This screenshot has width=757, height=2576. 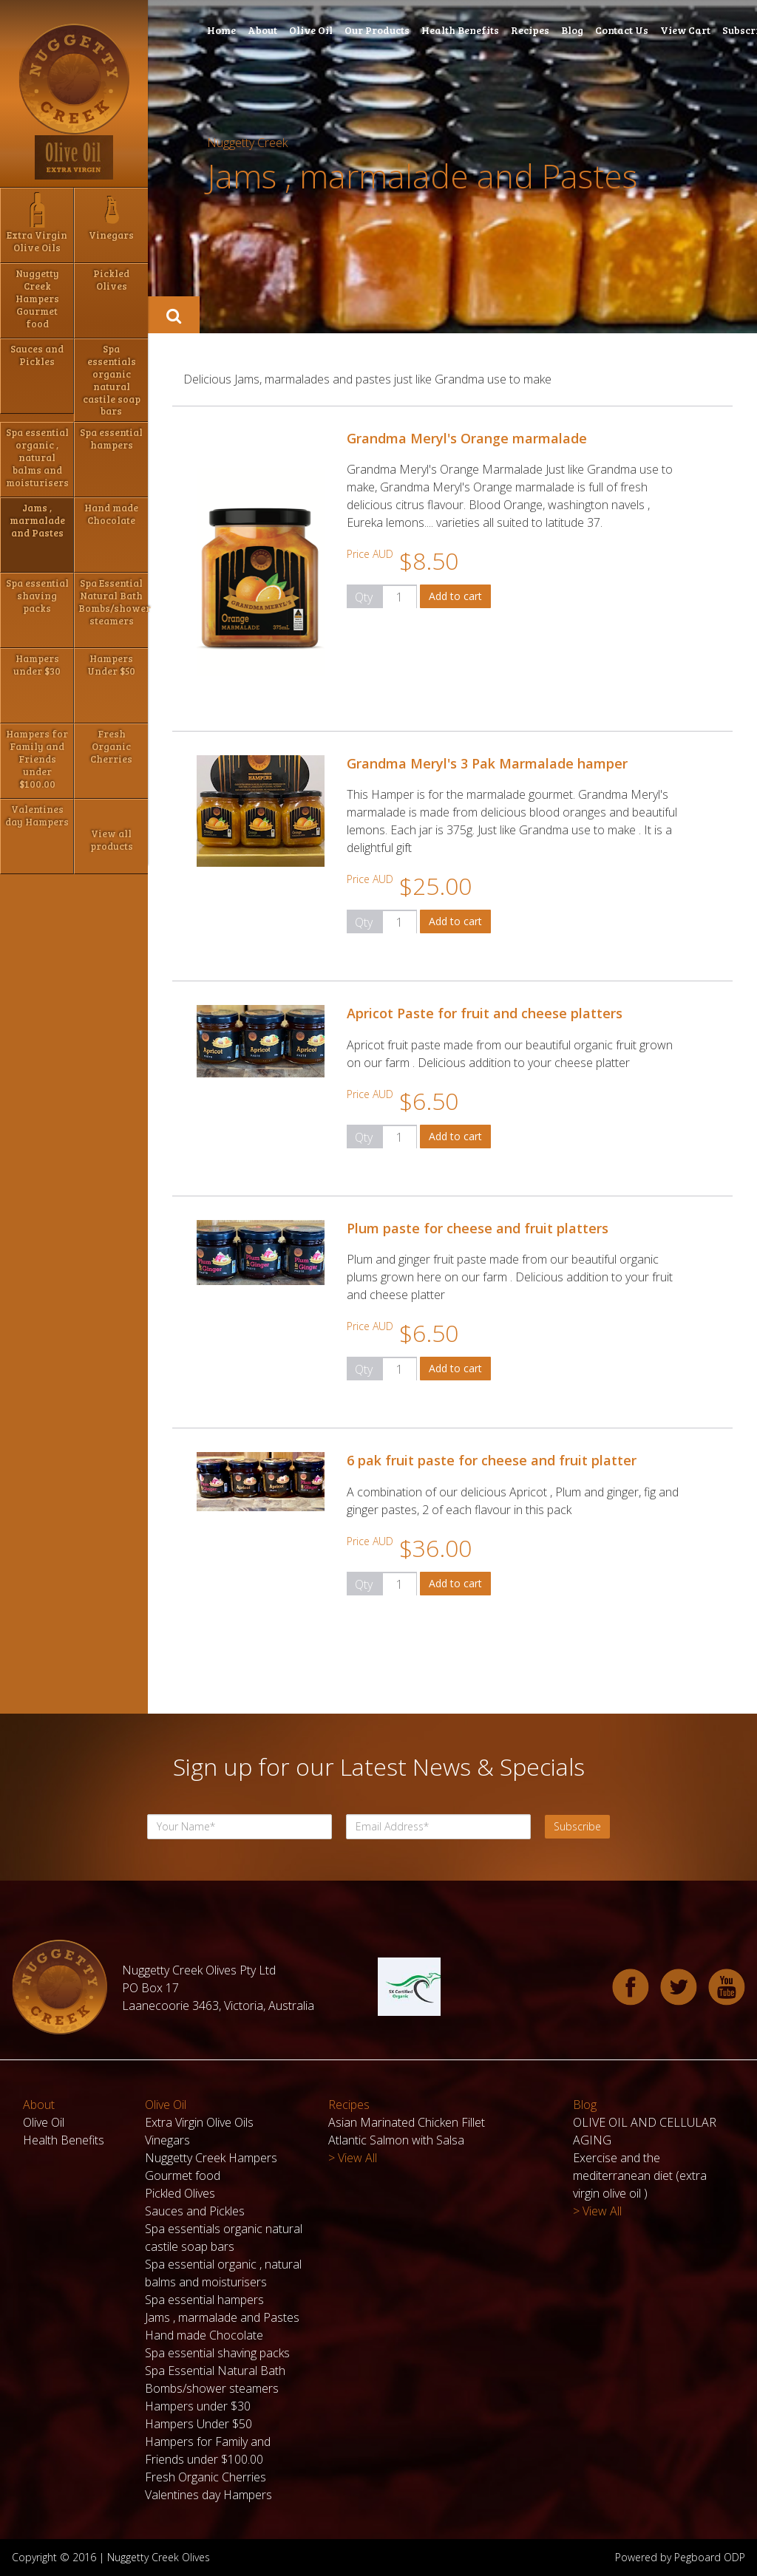 What do you see at coordinates (199, 2122) in the screenshot?
I see `Extra Virgin Olive Oils` at bounding box center [199, 2122].